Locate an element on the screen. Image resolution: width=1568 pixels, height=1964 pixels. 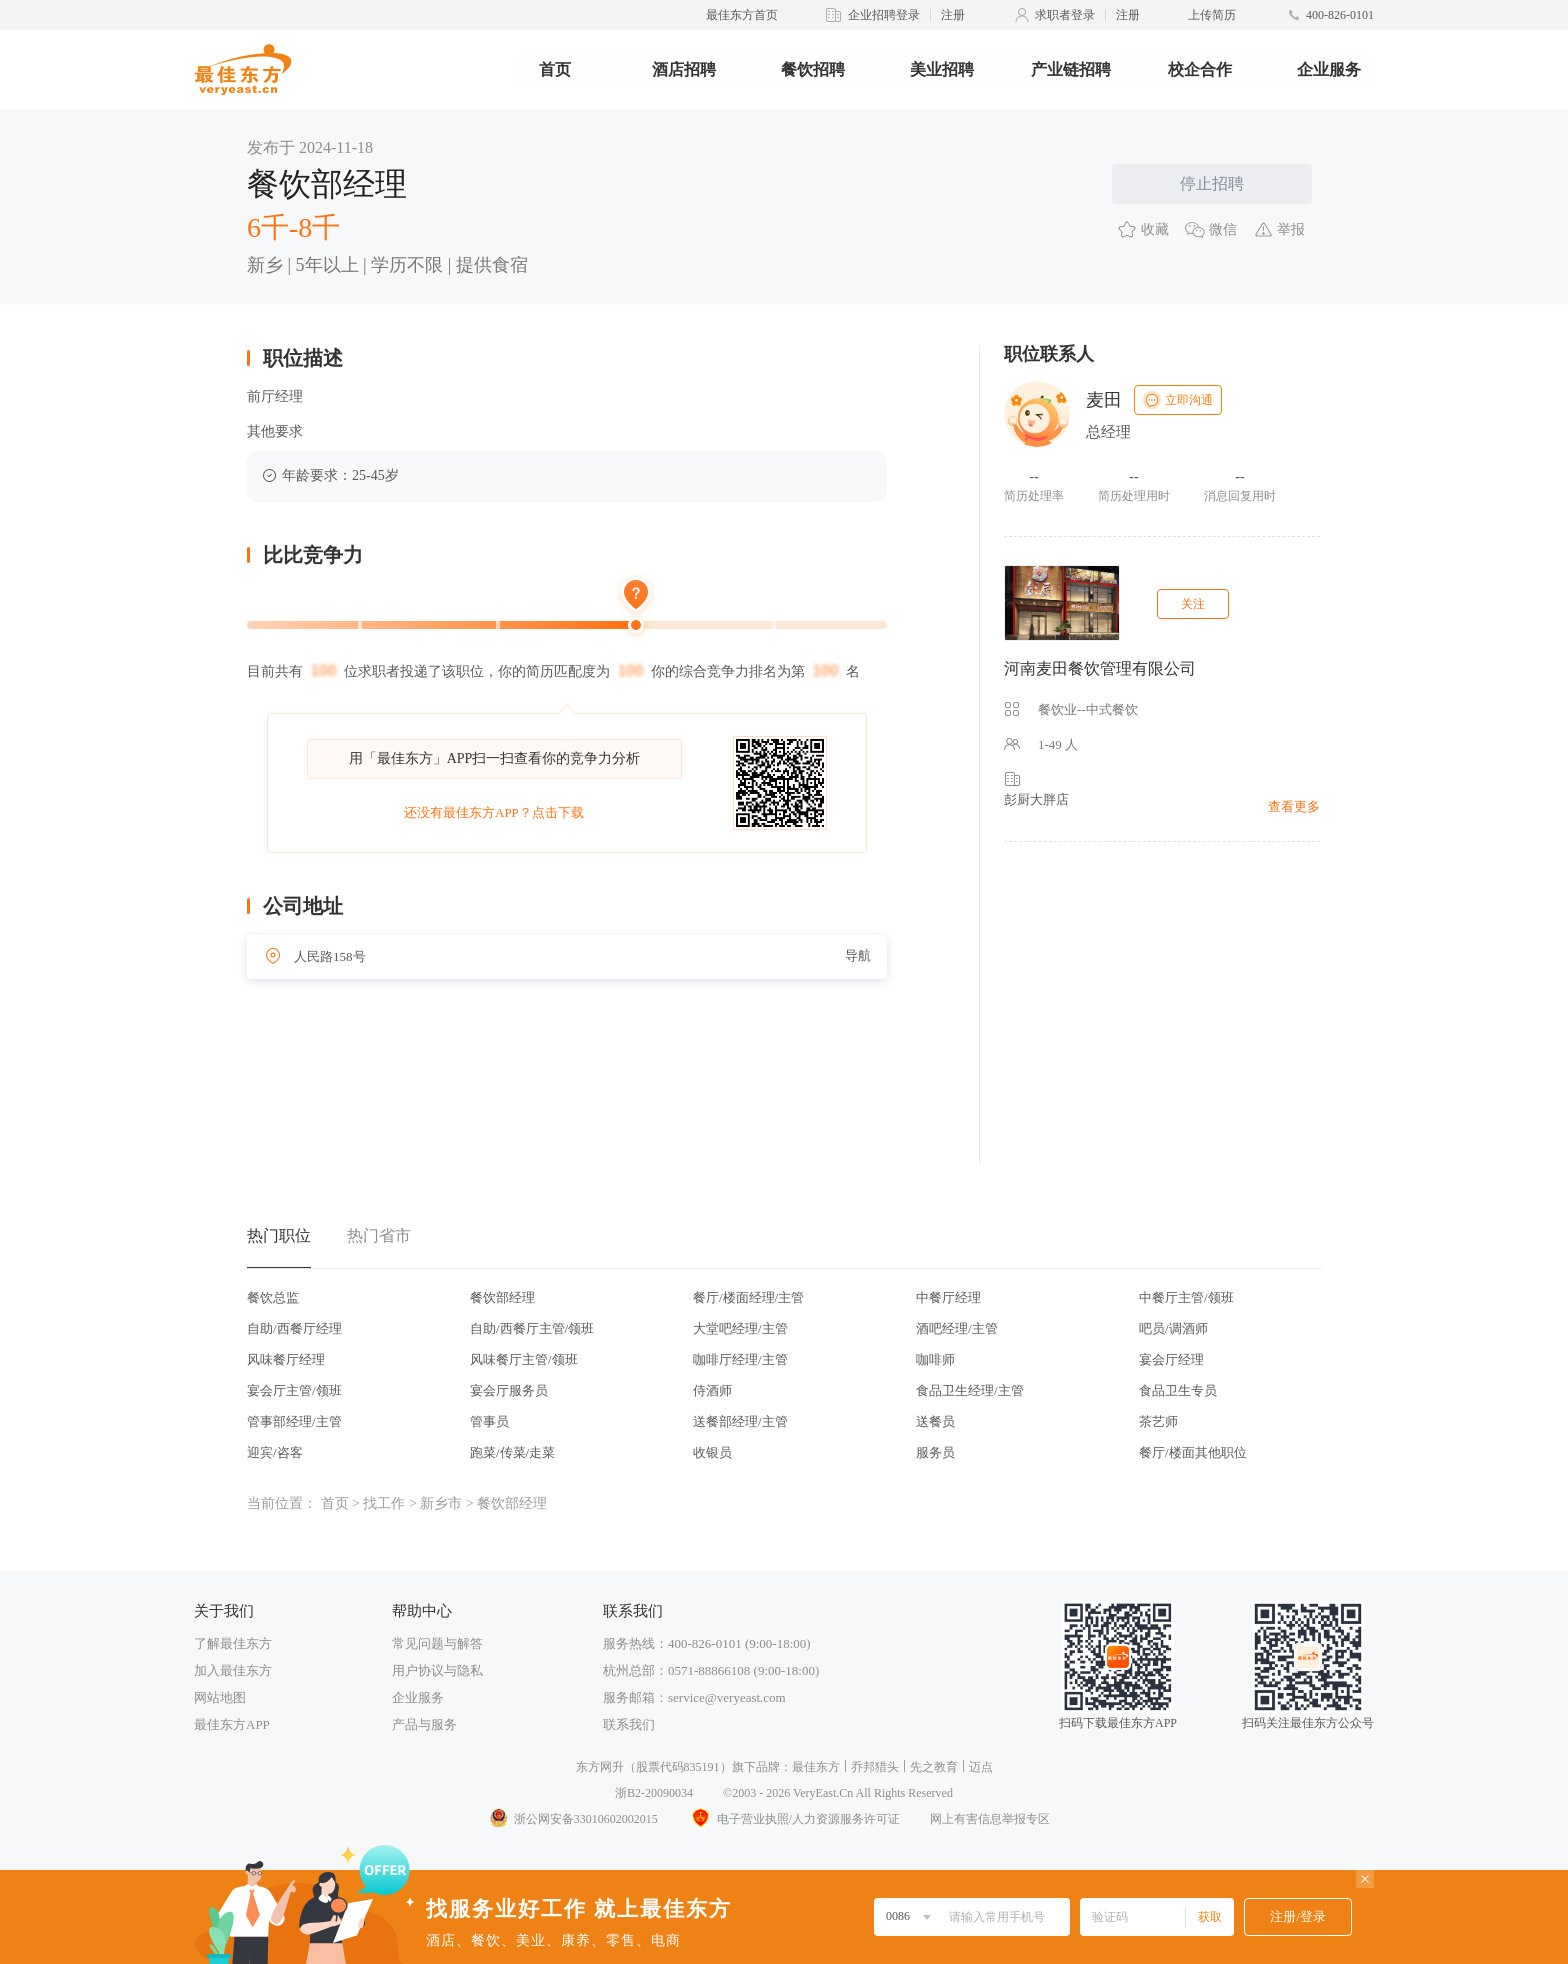
美业招聘 is located at coordinates (942, 69).